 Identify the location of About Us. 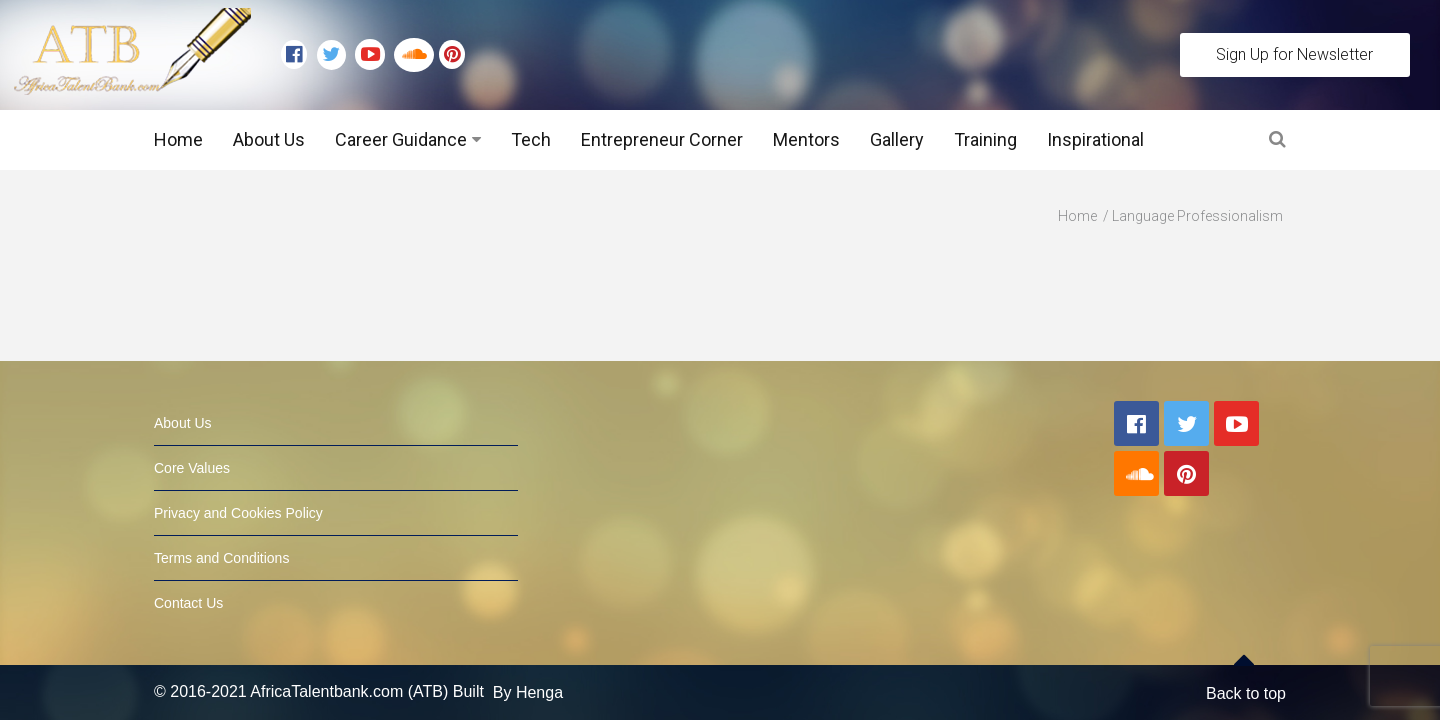
(269, 139).